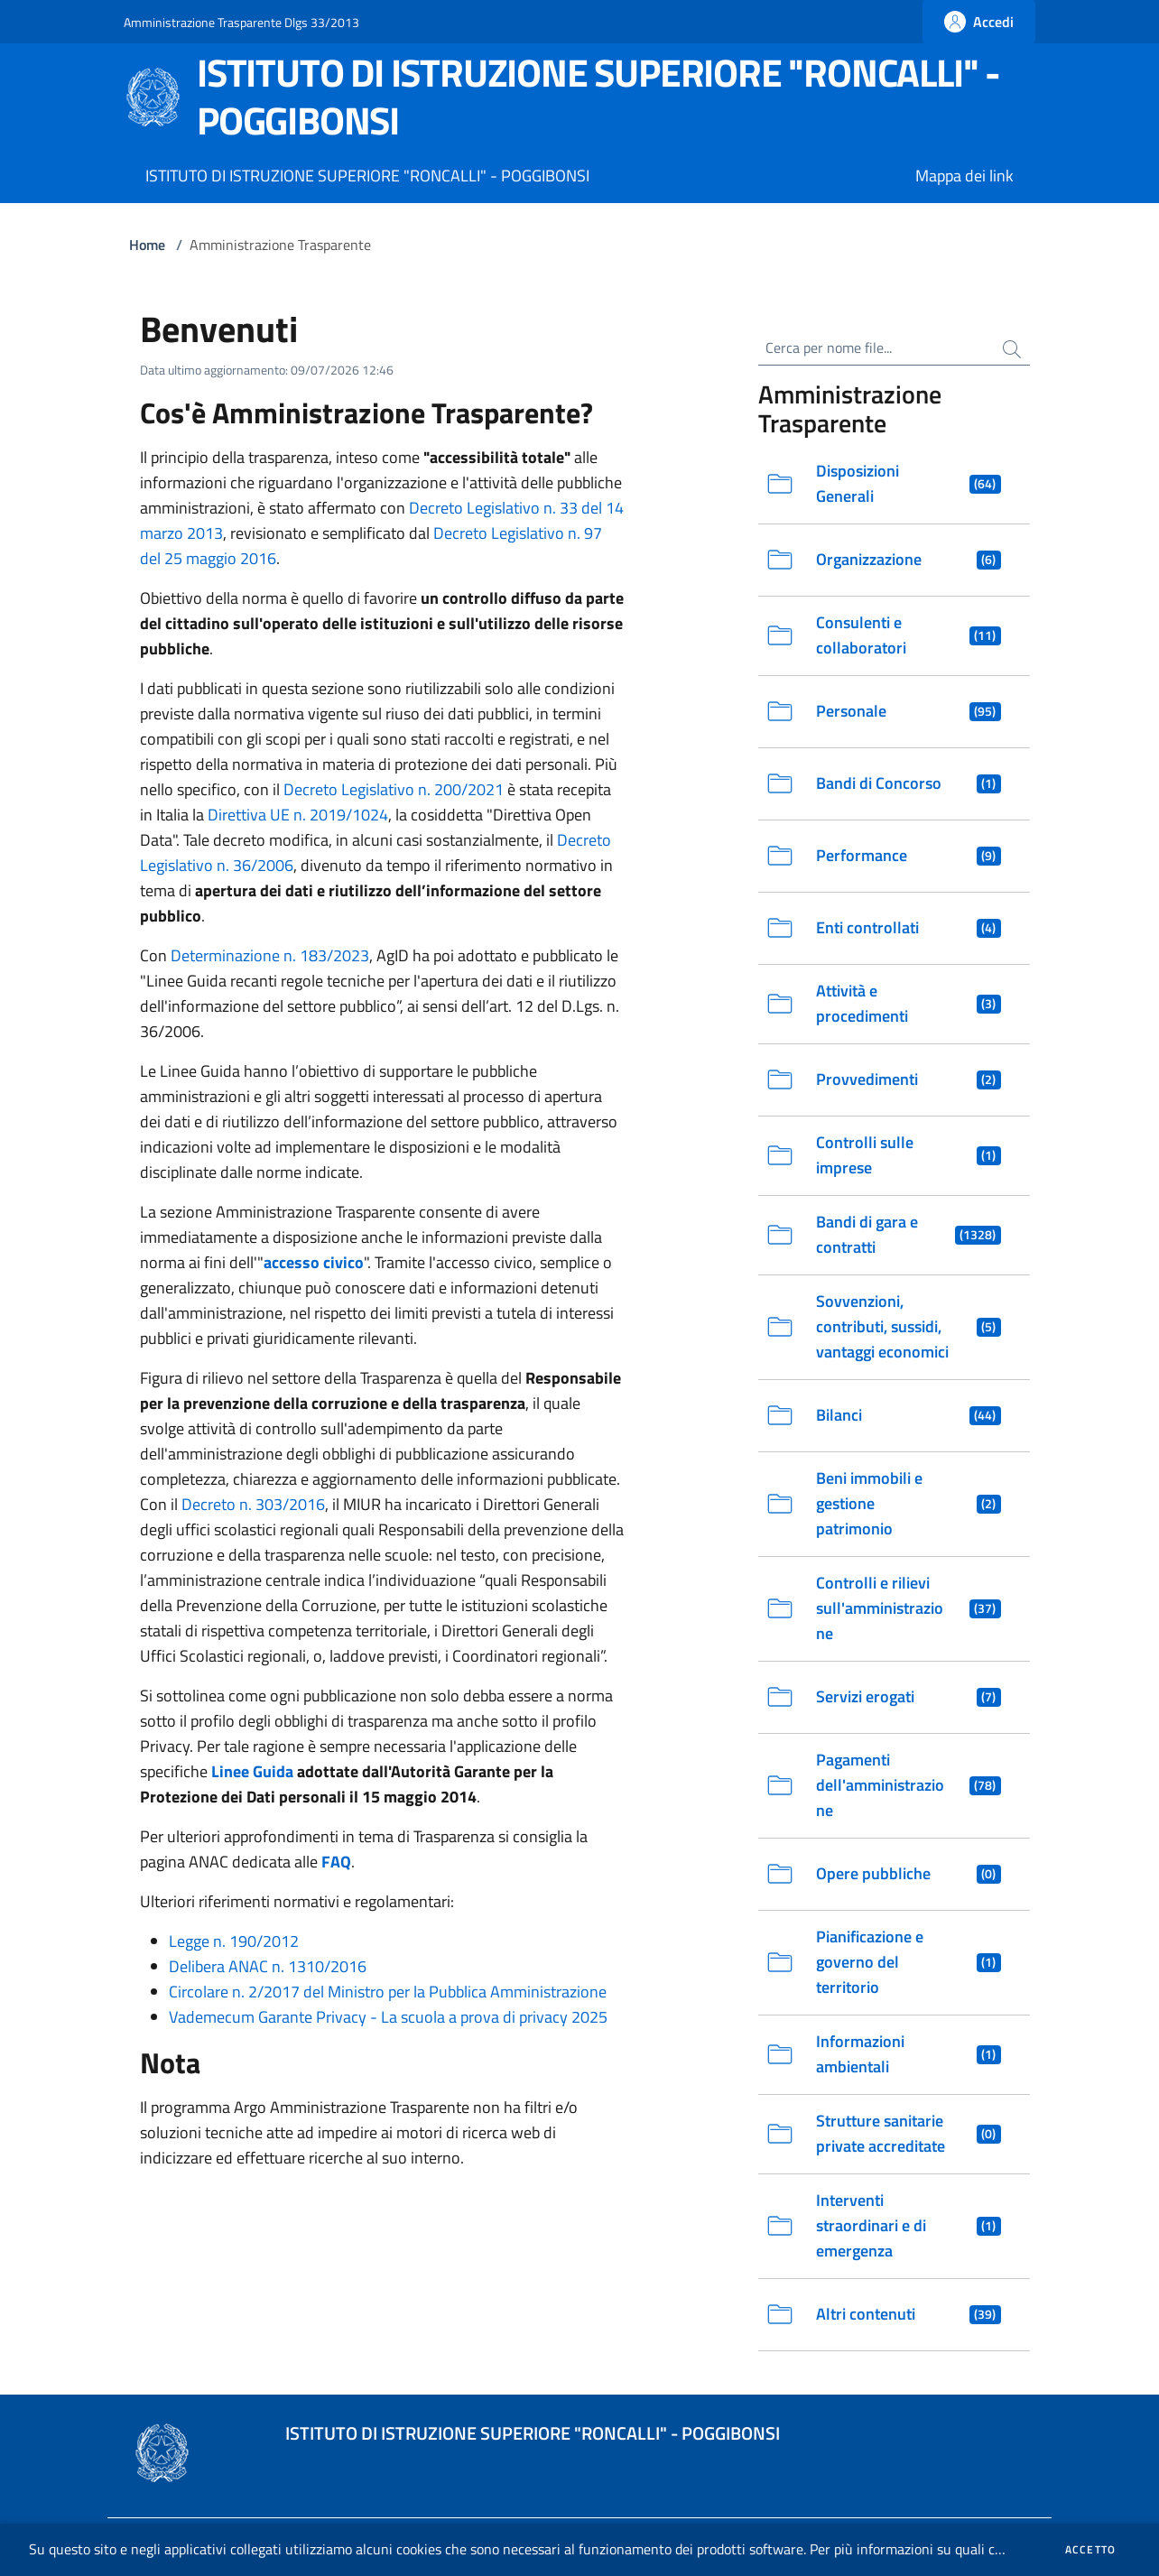 The width and height of the screenshot is (1159, 2576). Describe the element at coordinates (388, 2017) in the screenshot. I see `Vademecum Garante Privacy - La scuola a prova di privacy 2025` at that location.